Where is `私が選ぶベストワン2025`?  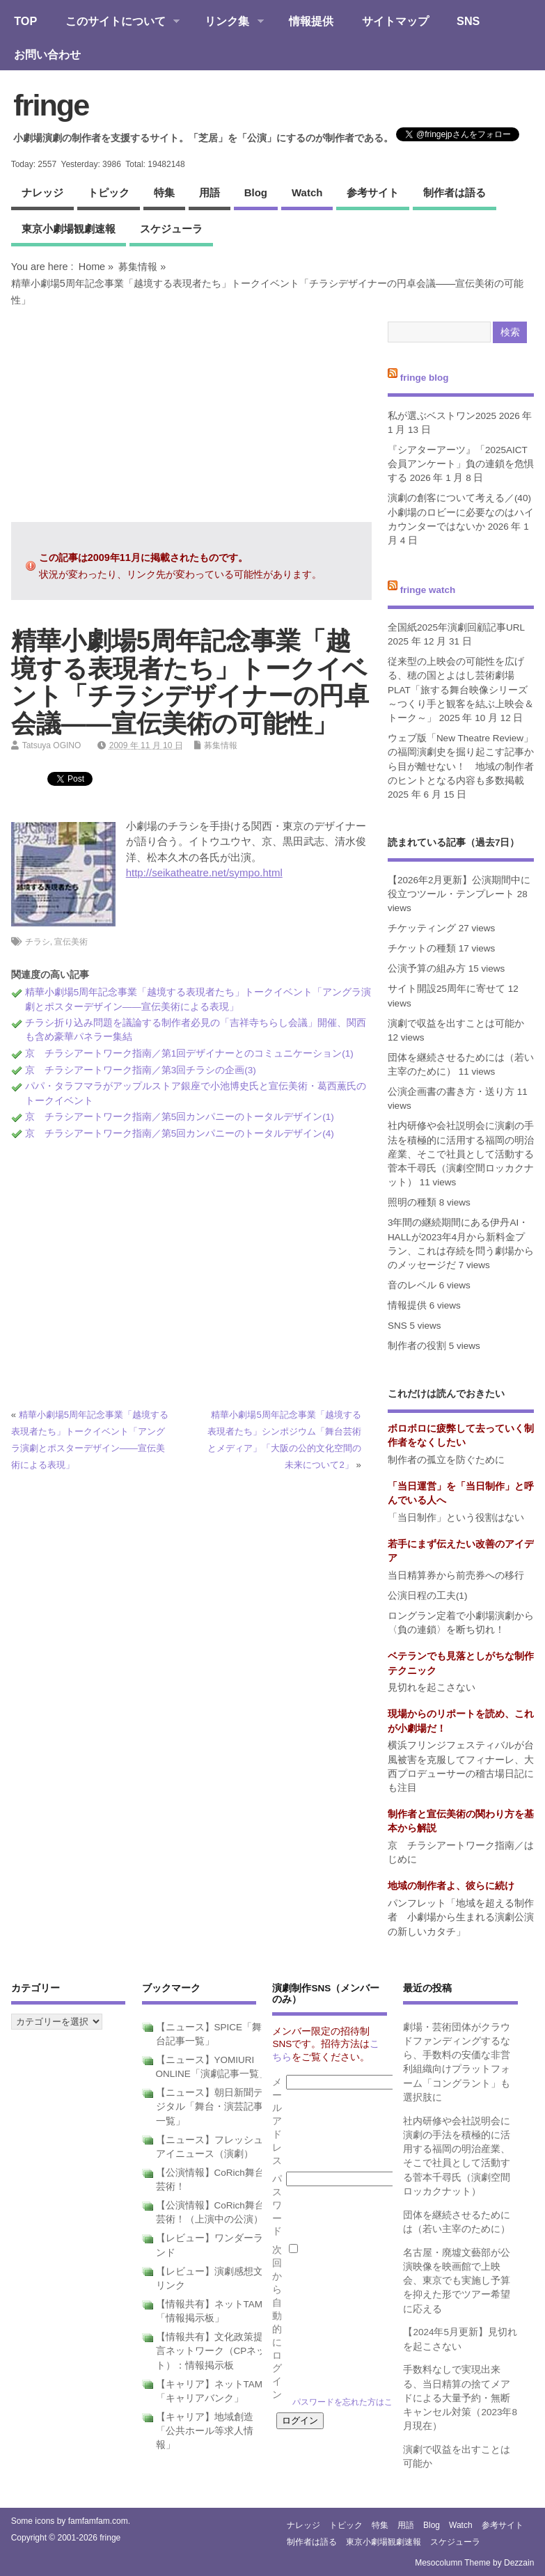
私が選ぶベストワン2025 is located at coordinates (442, 416).